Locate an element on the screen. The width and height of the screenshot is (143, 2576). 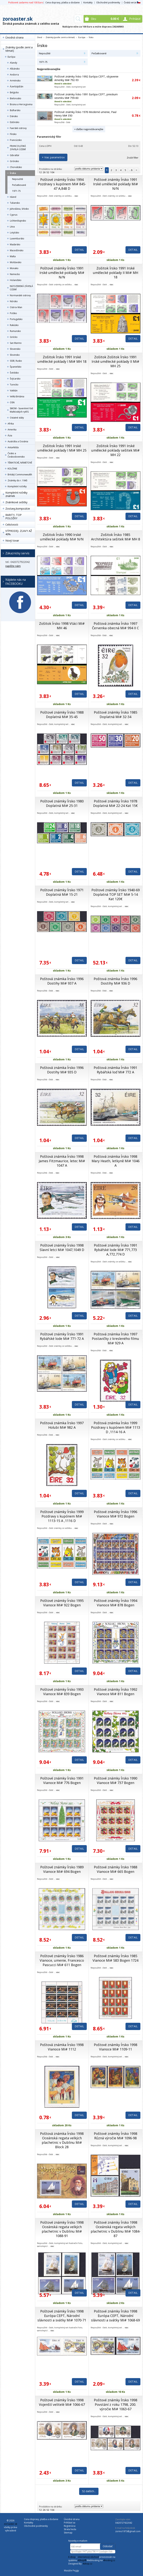
Vatikán is located at coordinates (14, 390).